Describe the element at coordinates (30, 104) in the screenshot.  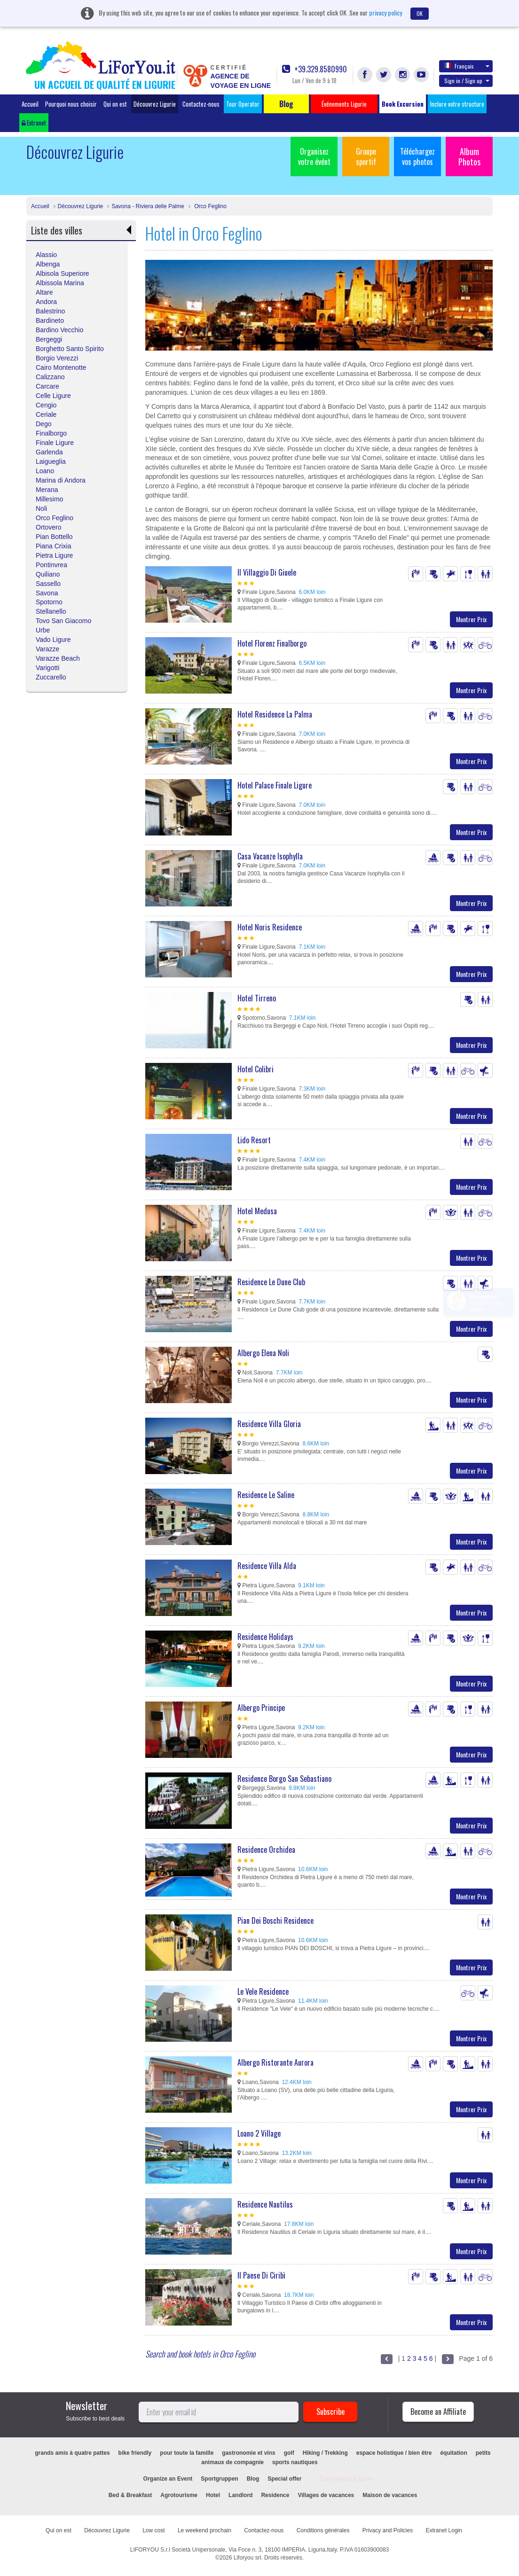
I see `Accueil` at that location.